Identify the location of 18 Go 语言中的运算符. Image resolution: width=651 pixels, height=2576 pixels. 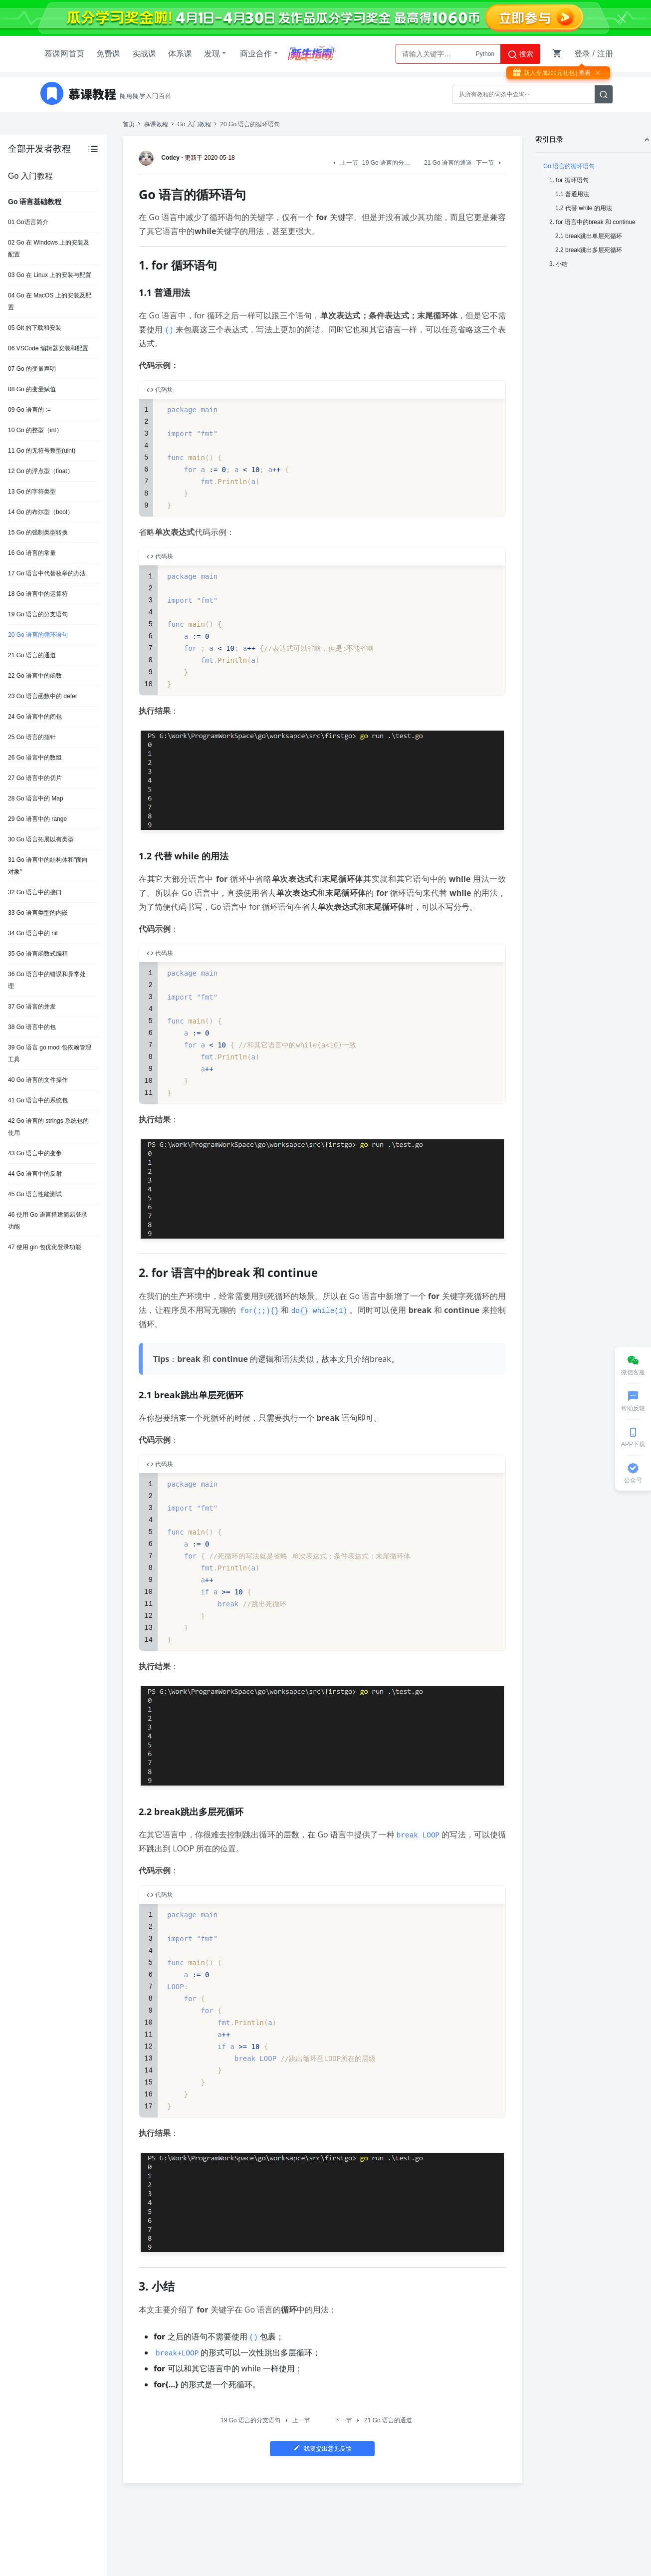
(38, 593).